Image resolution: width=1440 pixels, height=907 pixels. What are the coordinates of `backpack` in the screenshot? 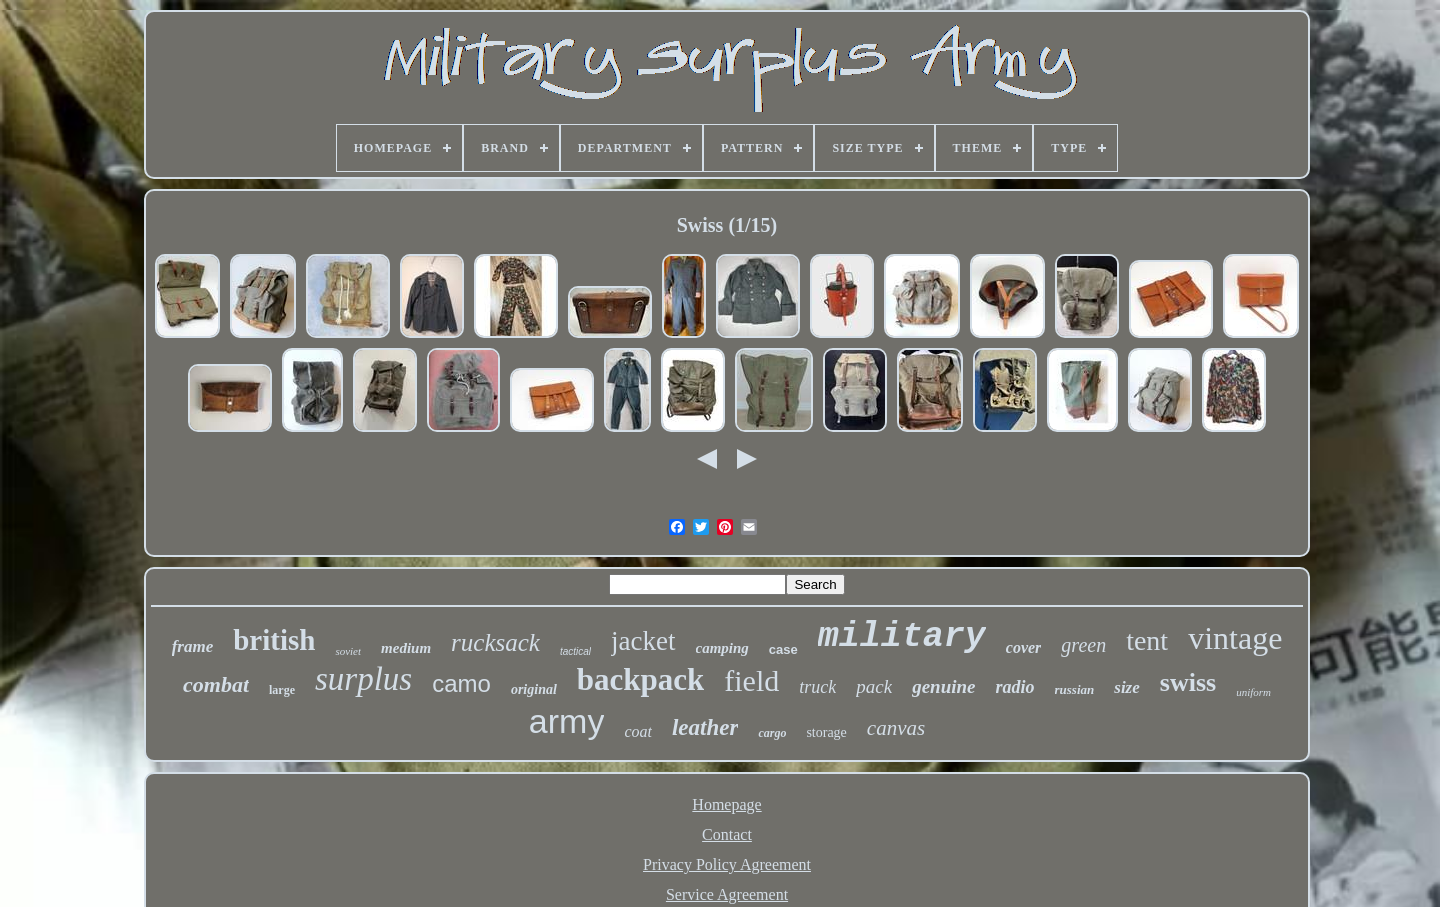 It's located at (640, 679).